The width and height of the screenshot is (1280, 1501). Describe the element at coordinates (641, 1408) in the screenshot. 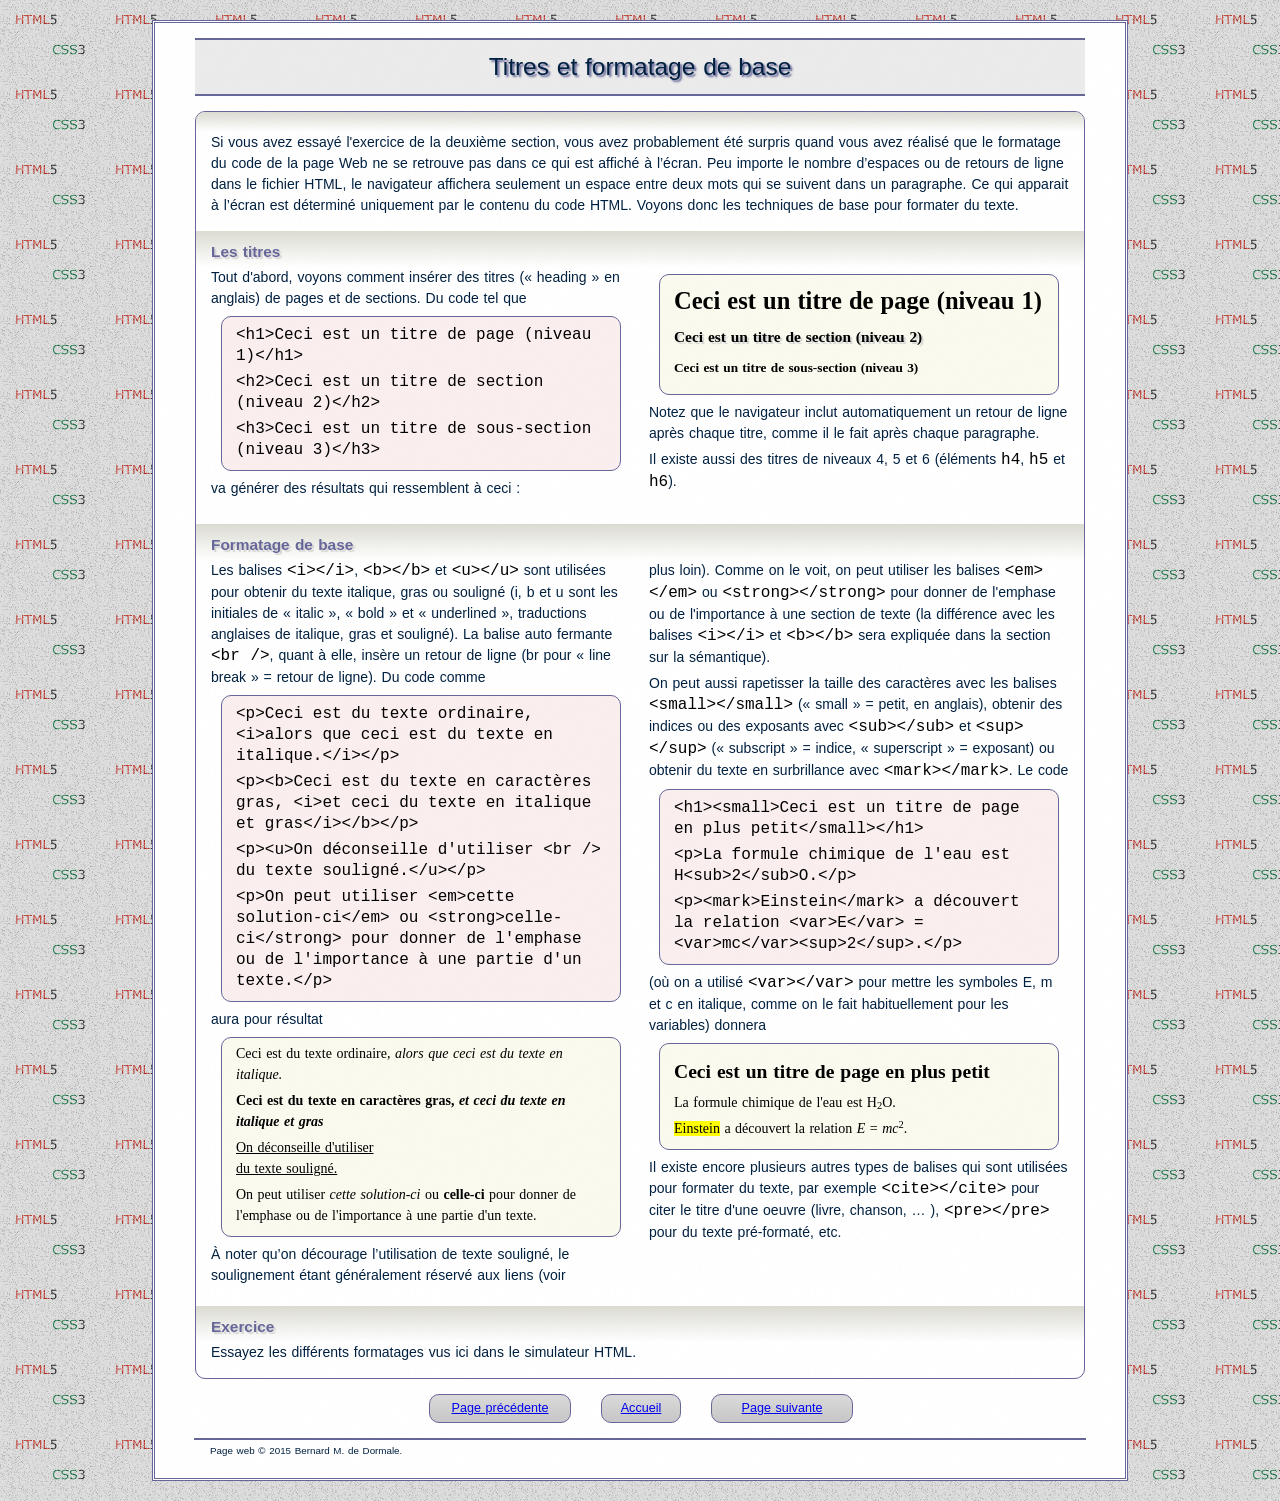

I see `Accueil` at that location.